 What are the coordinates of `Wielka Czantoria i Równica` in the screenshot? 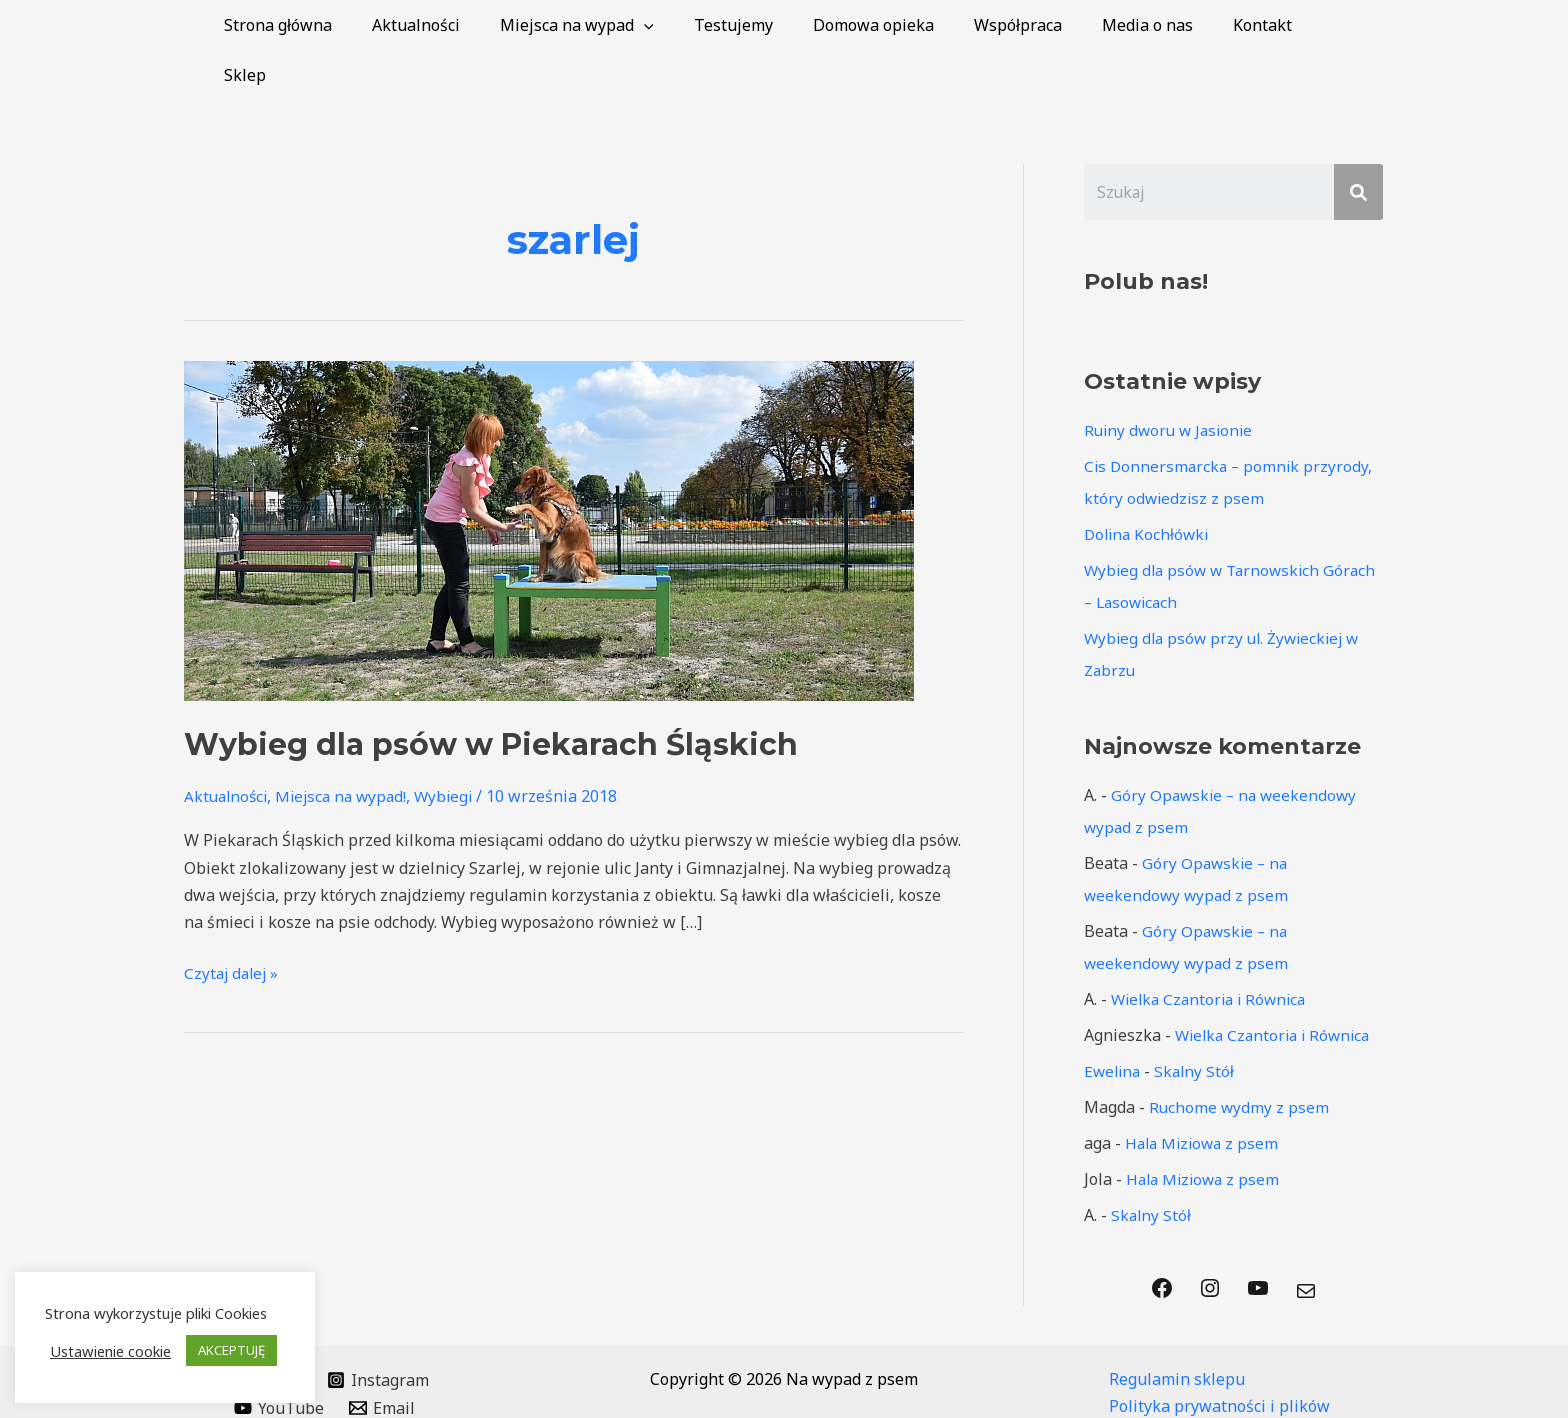 It's located at (1213, 950).